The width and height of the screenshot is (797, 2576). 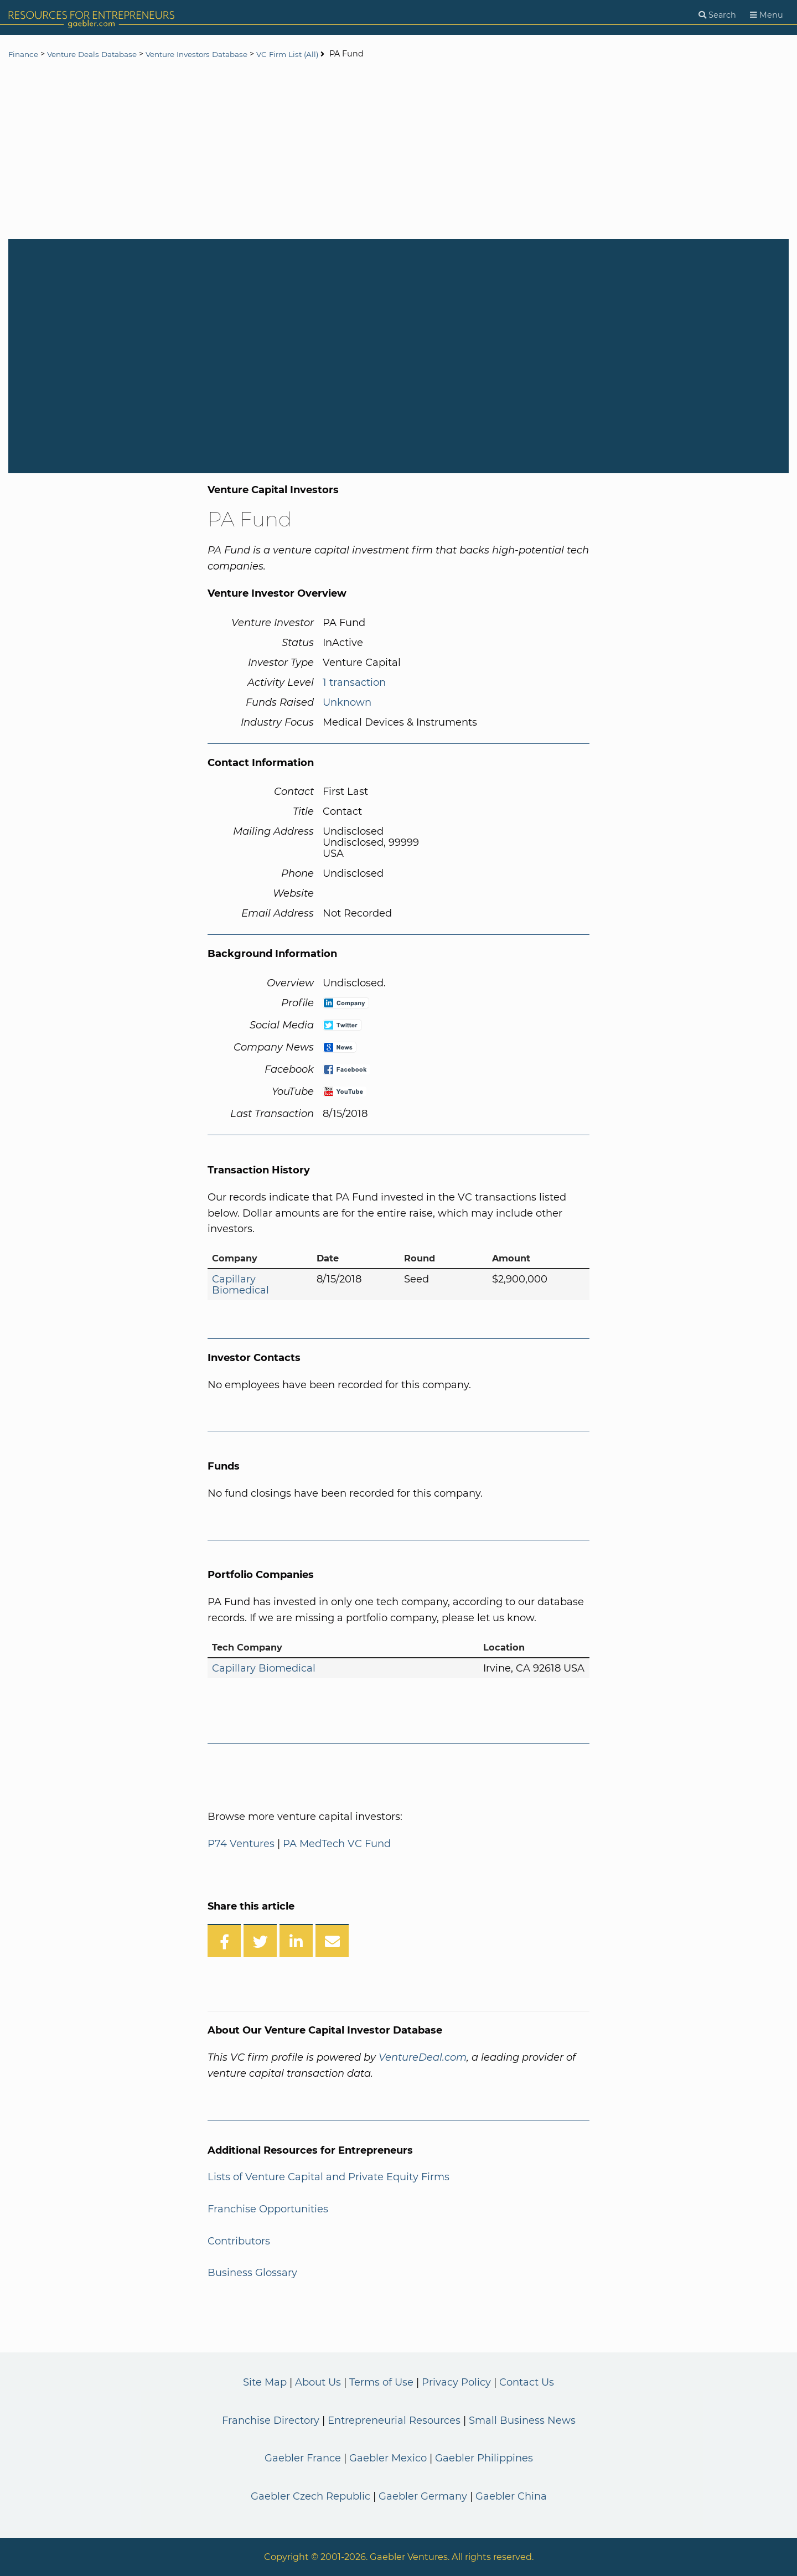 I want to click on Terms of Use, so click(x=381, y=2382).